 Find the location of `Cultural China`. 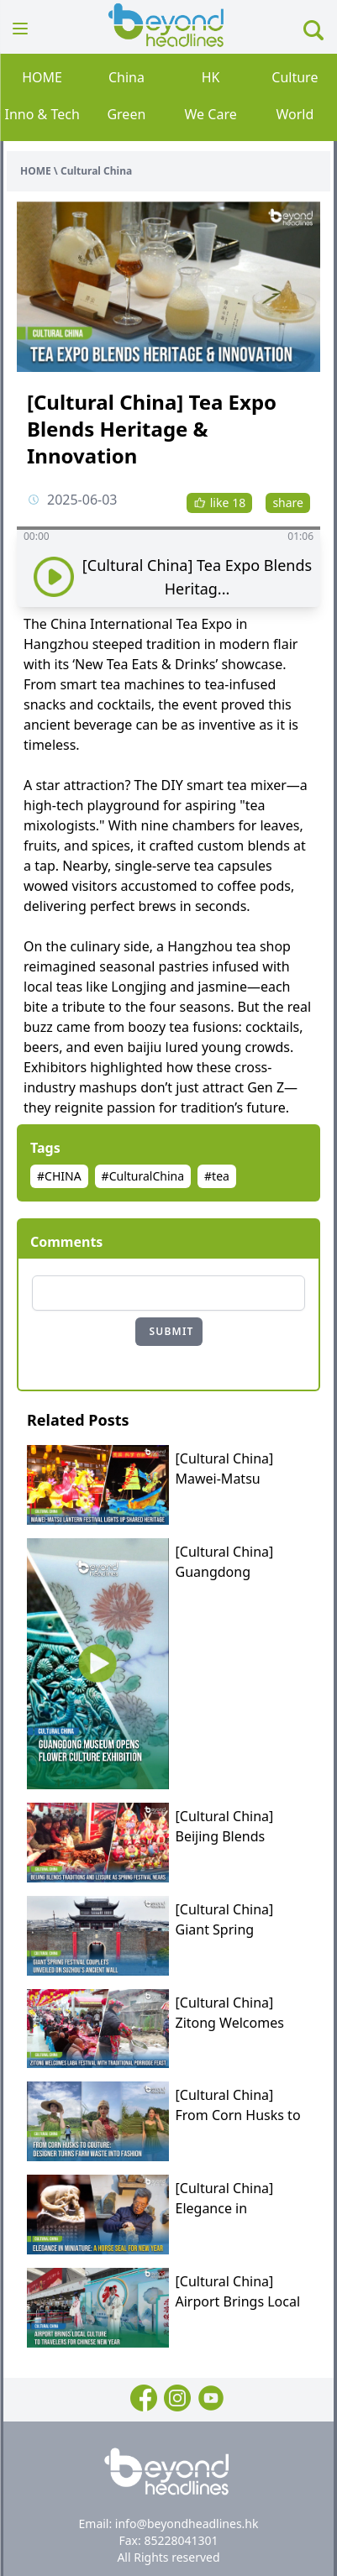

Cultural China is located at coordinates (96, 171).